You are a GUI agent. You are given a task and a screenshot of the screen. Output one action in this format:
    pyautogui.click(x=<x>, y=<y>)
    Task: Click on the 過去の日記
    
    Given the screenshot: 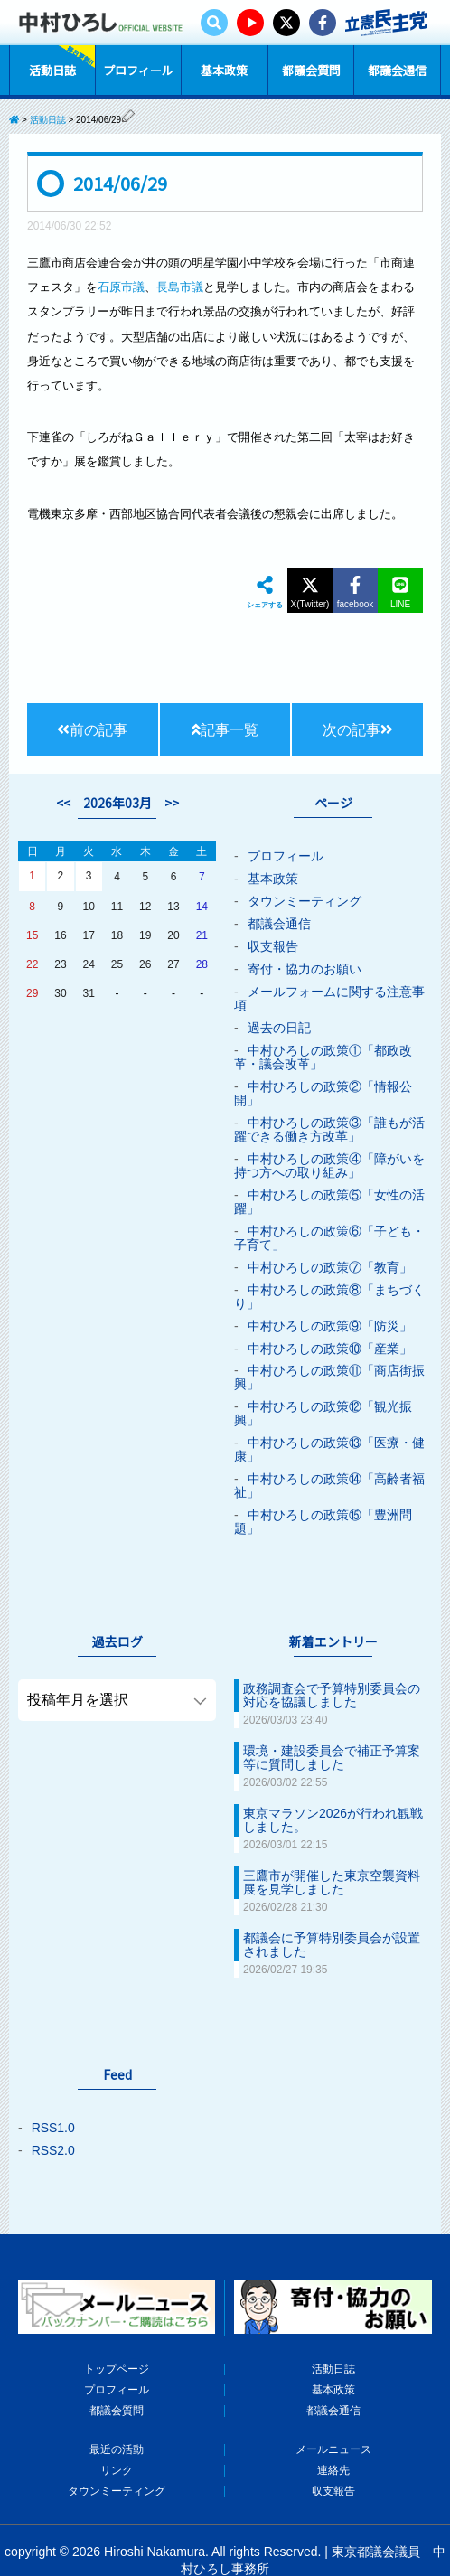 What is the action you would take?
    pyautogui.click(x=279, y=1021)
    